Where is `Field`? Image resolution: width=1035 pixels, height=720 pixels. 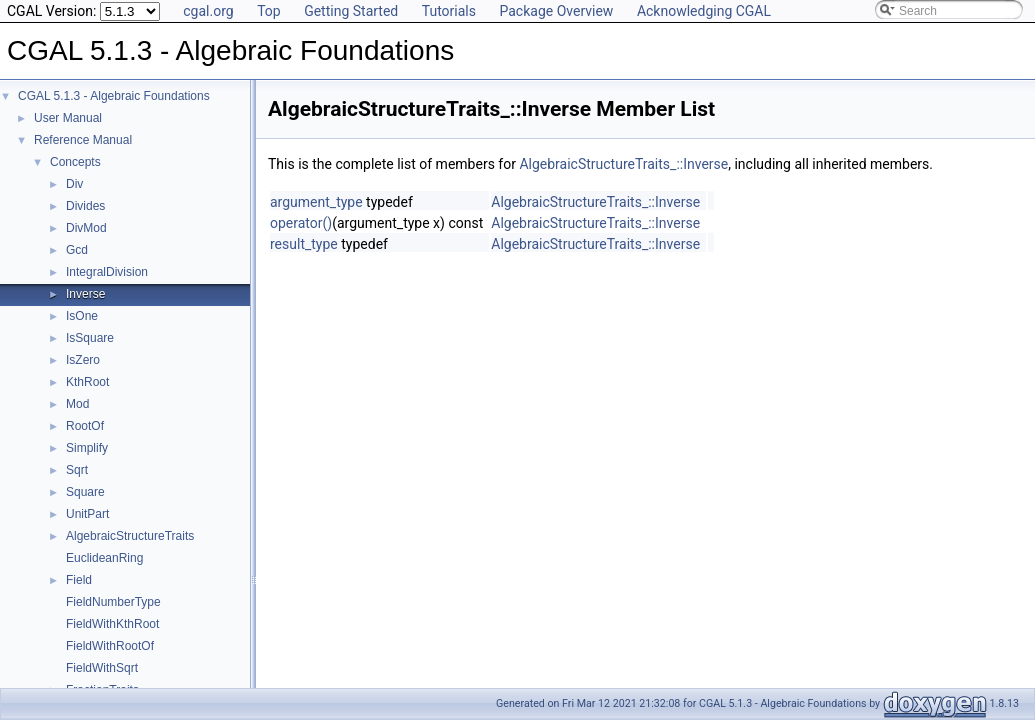
Field is located at coordinates (79, 580).